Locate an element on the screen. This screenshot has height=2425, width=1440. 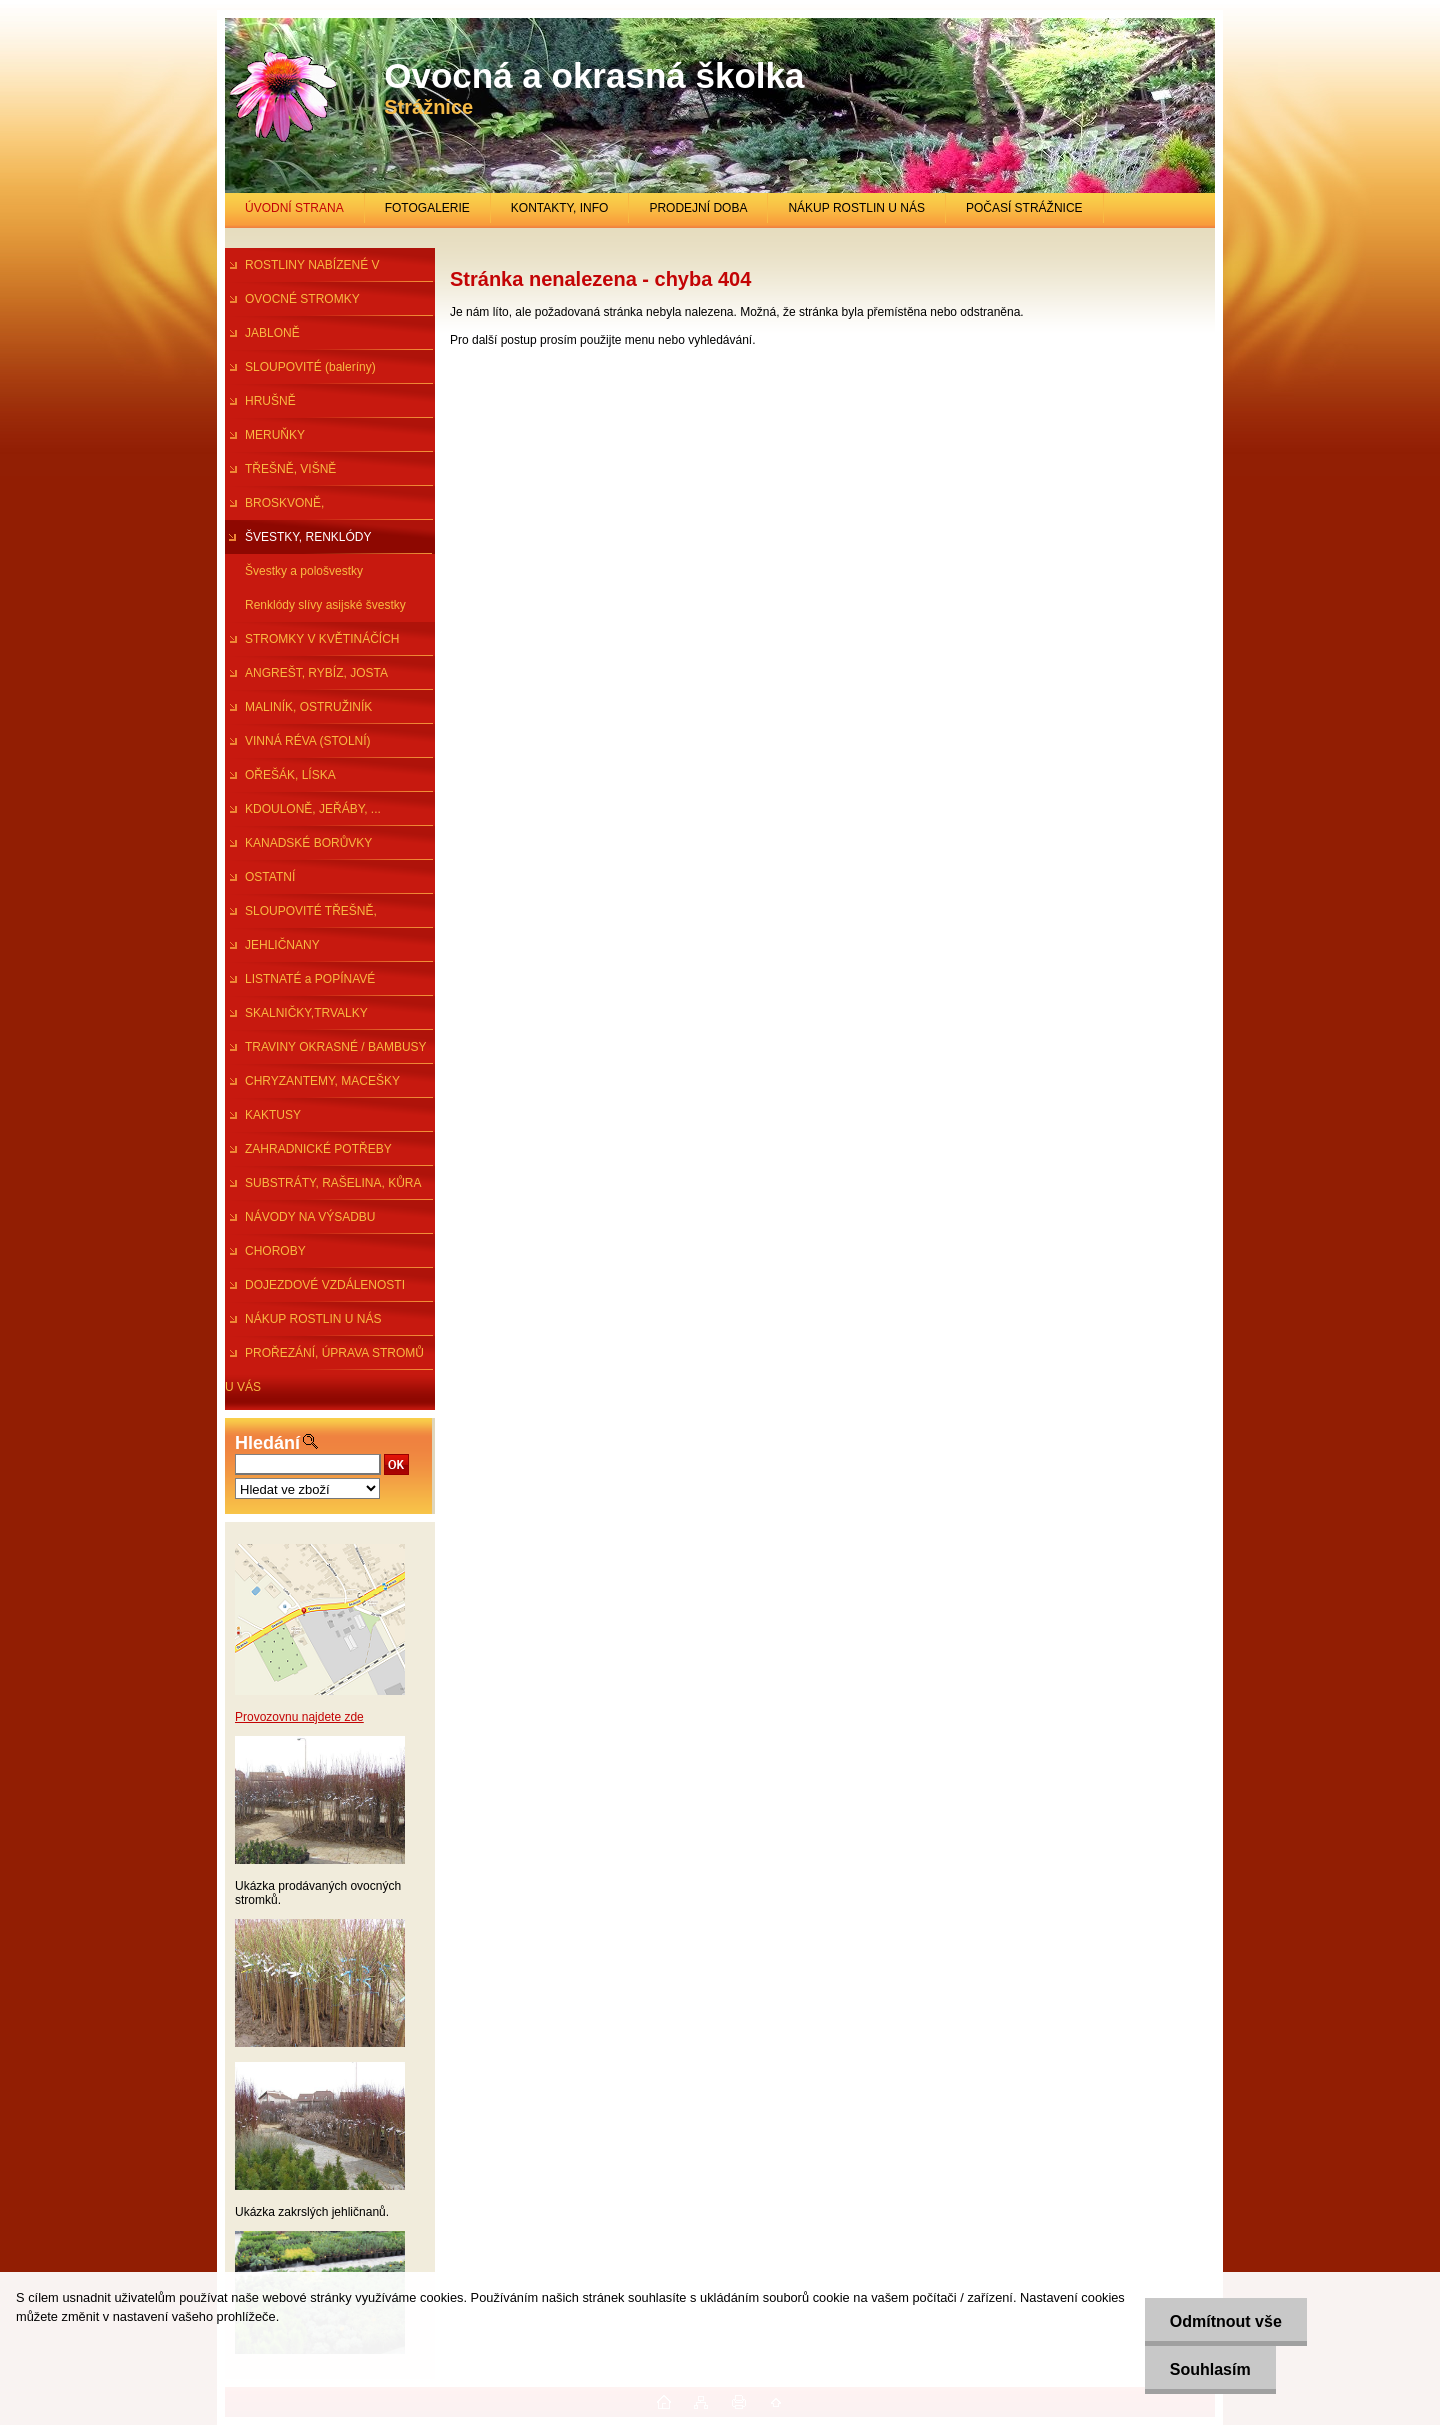
STROMKY V KVĚTINÁČÍCH is located at coordinates (322, 639).